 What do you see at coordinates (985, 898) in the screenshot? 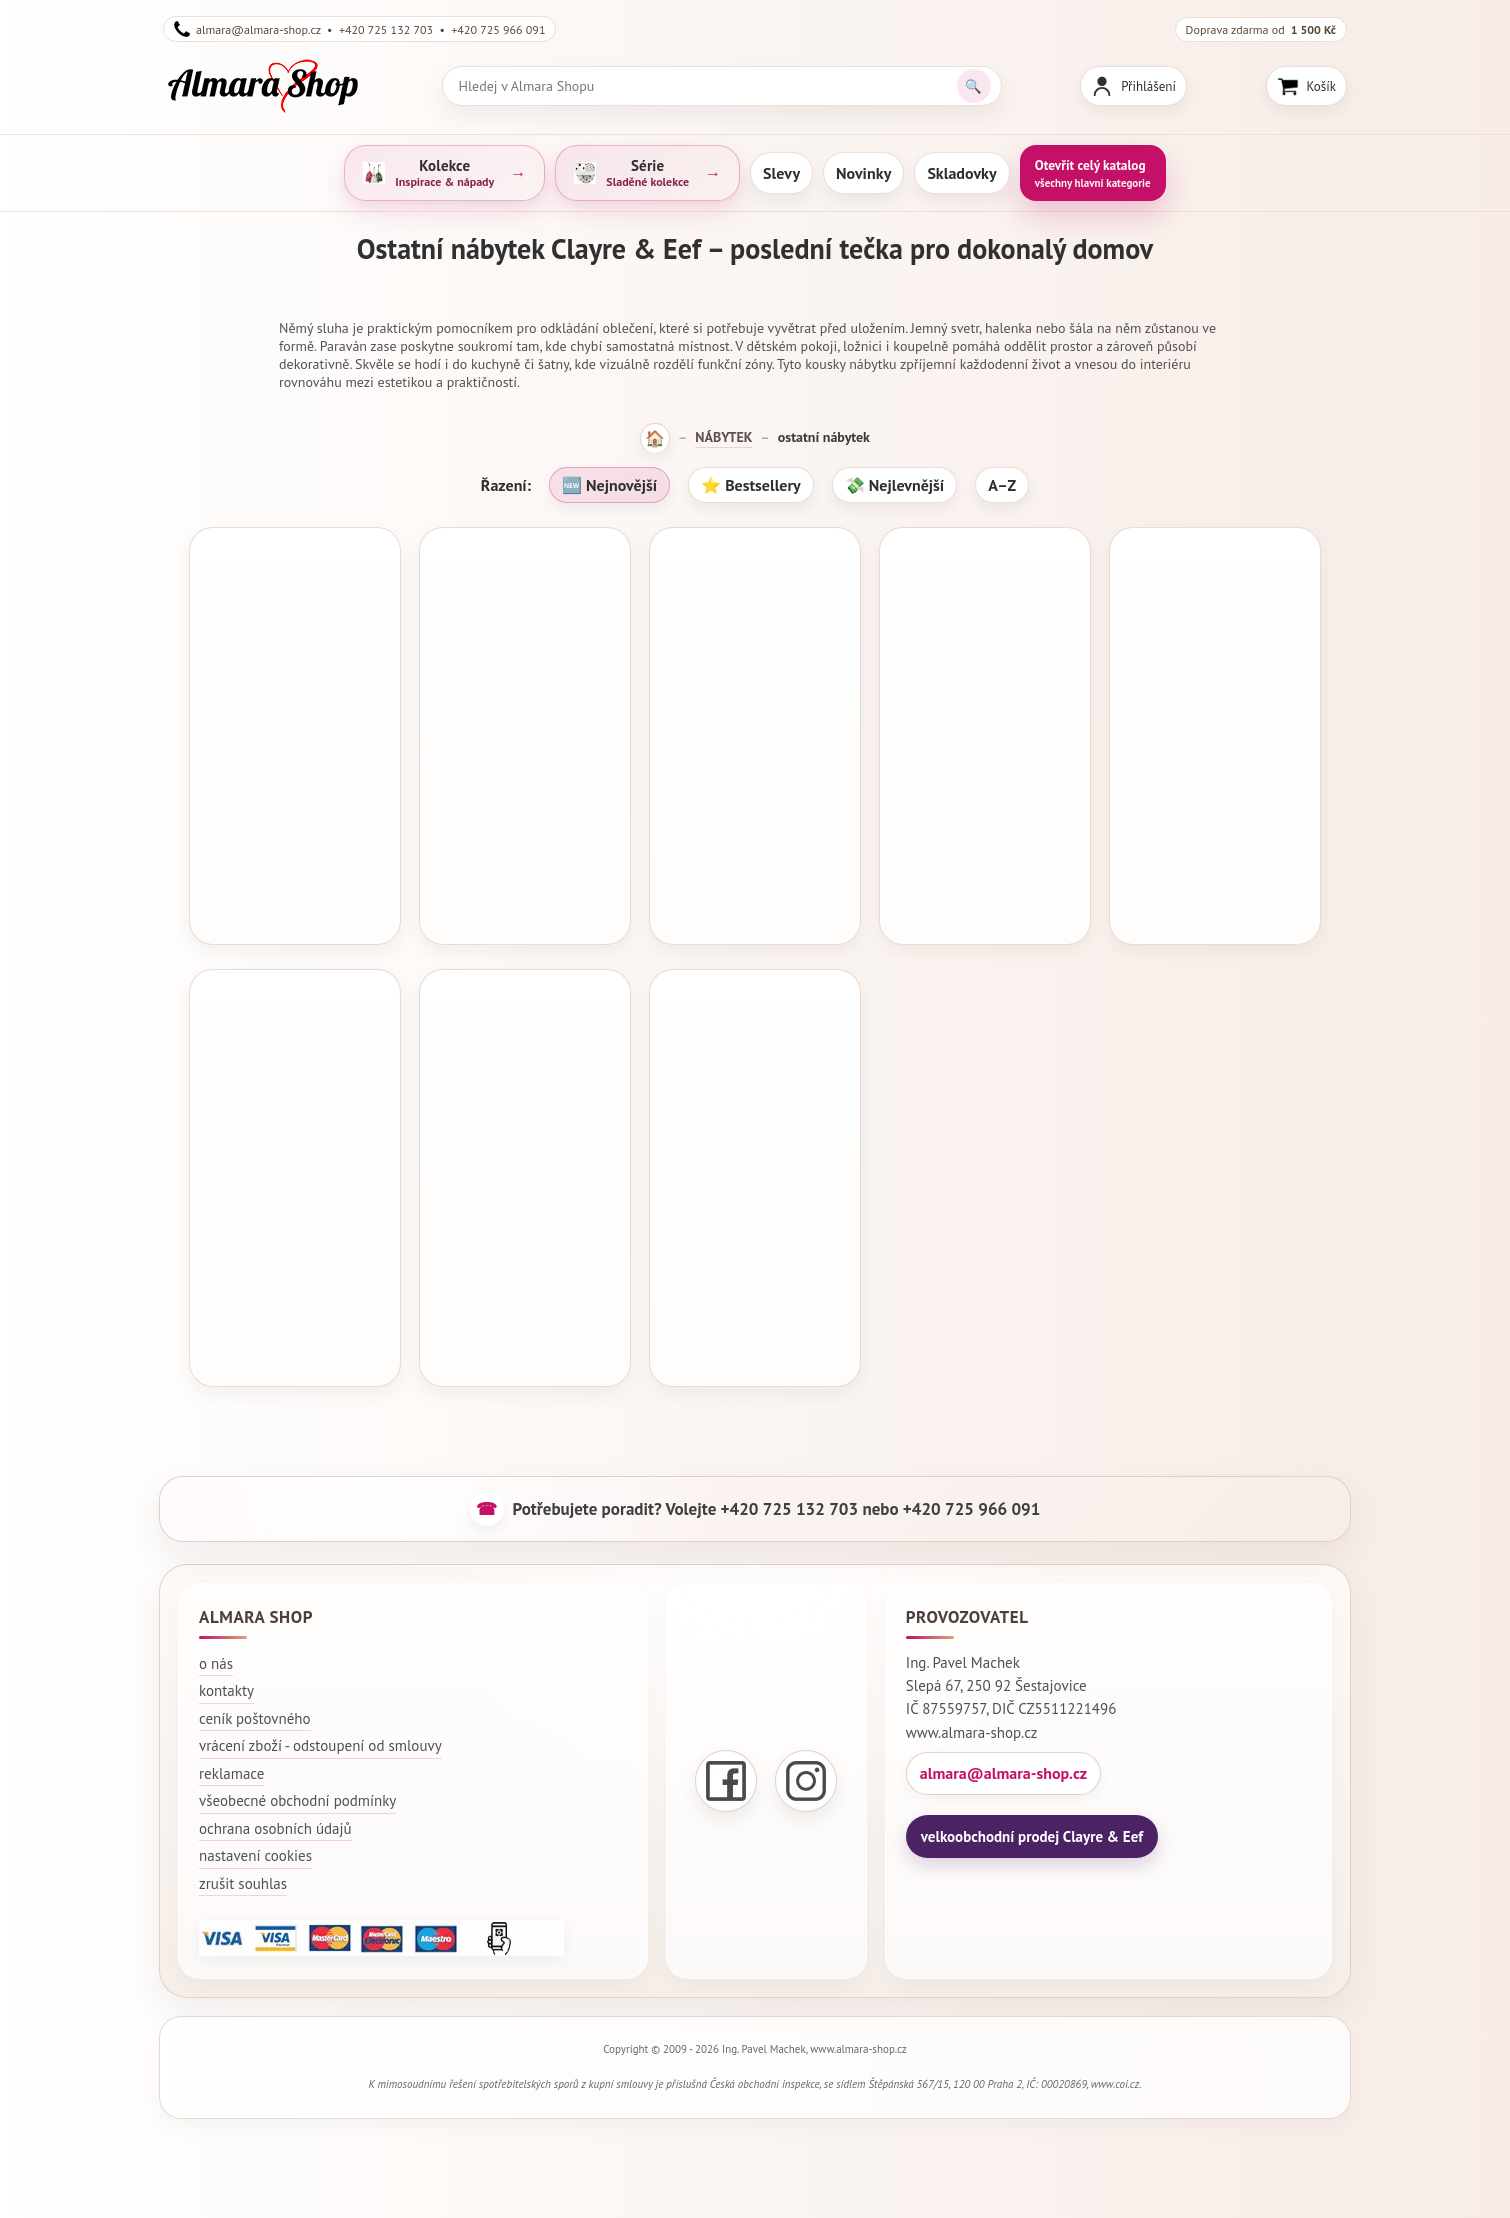
I see `Koupit za 4 406 Kč` at bounding box center [985, 898].